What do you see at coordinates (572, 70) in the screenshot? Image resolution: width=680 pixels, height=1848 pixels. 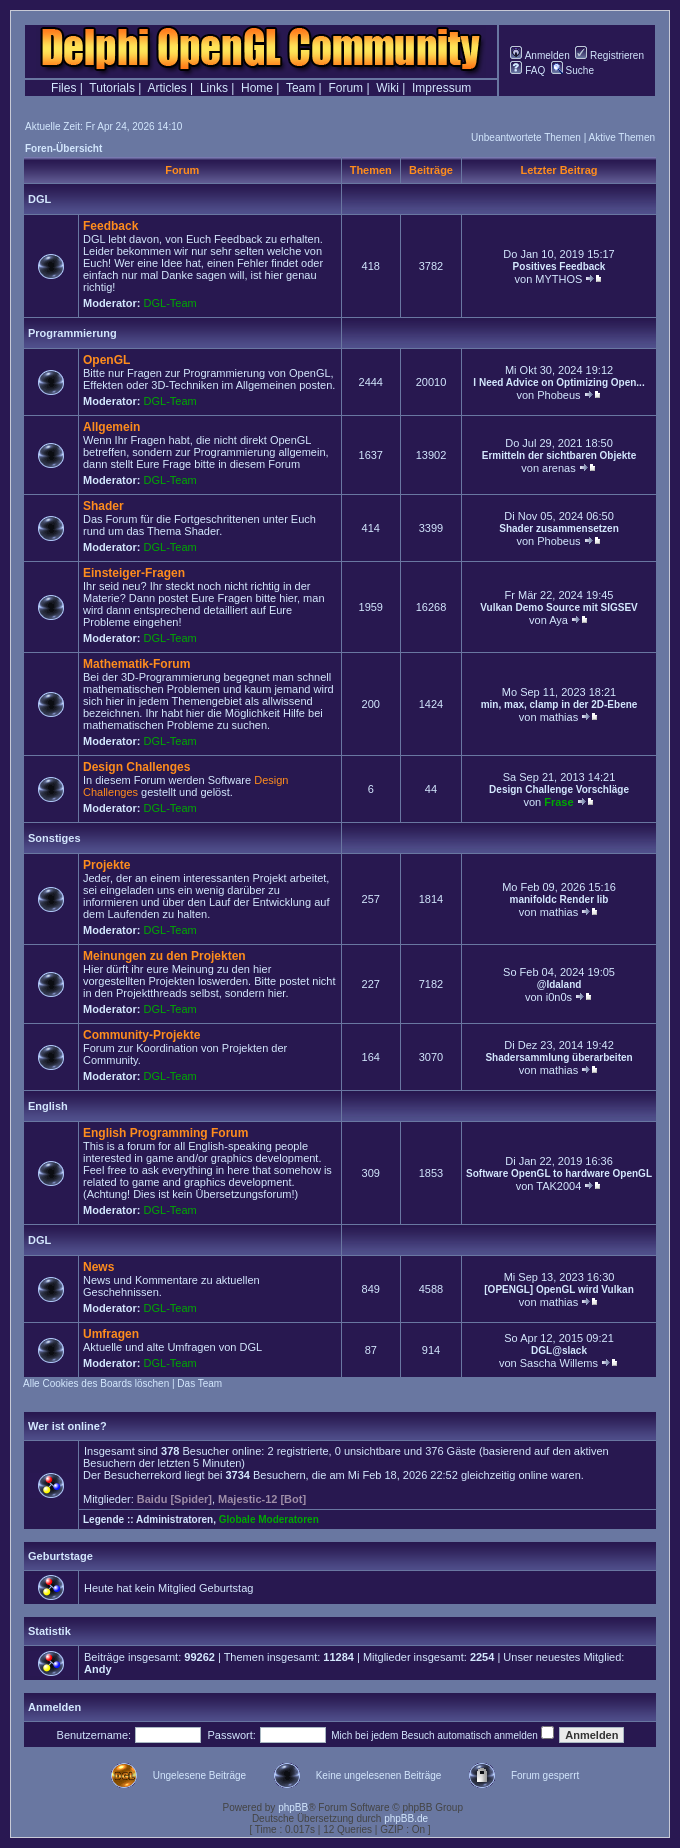 I see `Suche` at bounding box center [572, 70].